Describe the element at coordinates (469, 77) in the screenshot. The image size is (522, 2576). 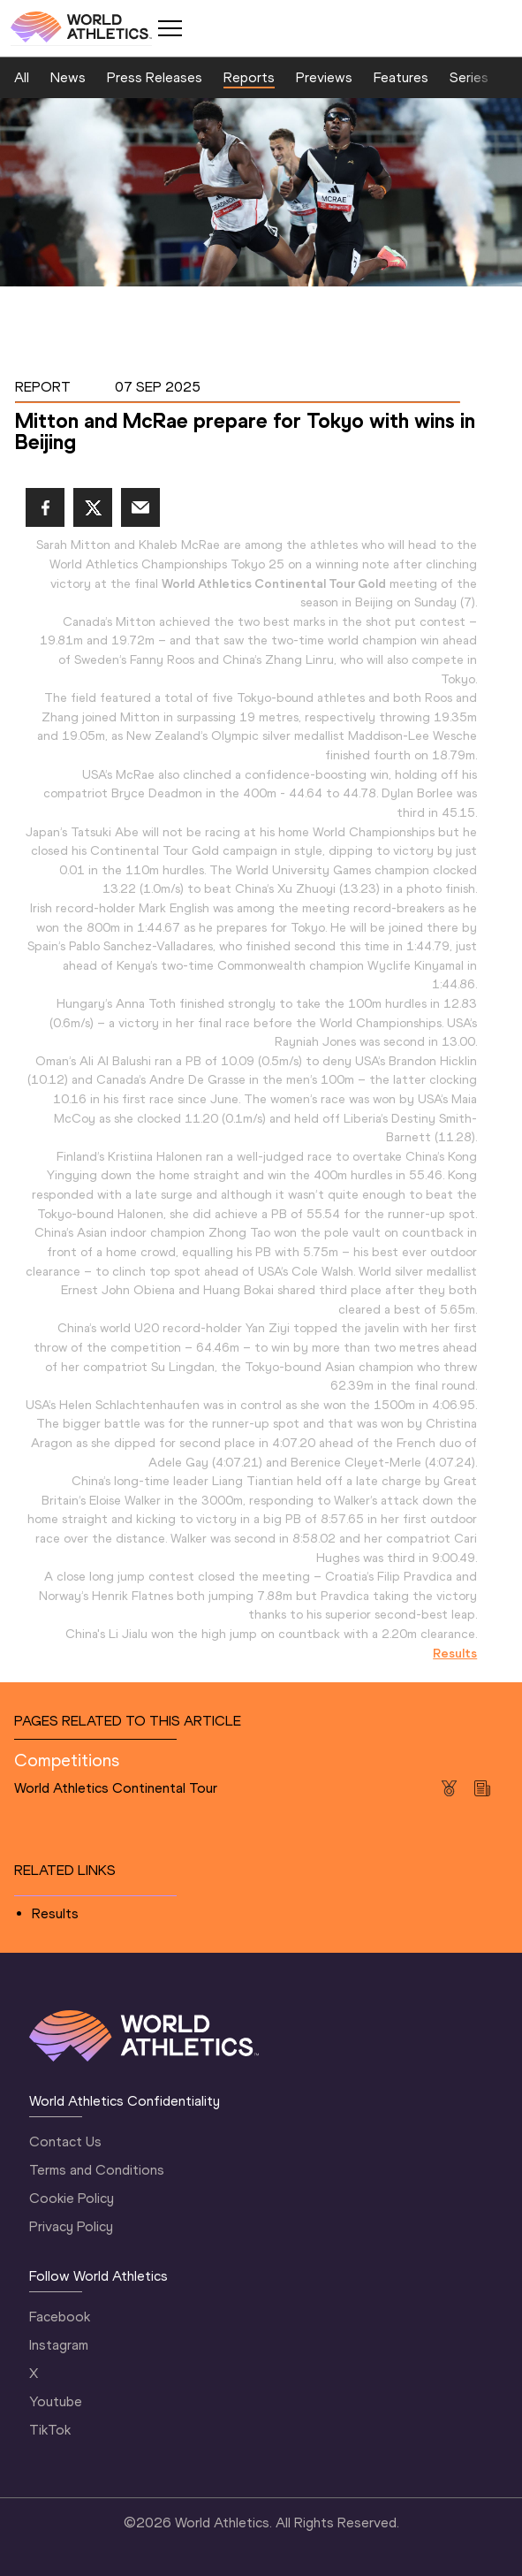
I see `Series` at that location.